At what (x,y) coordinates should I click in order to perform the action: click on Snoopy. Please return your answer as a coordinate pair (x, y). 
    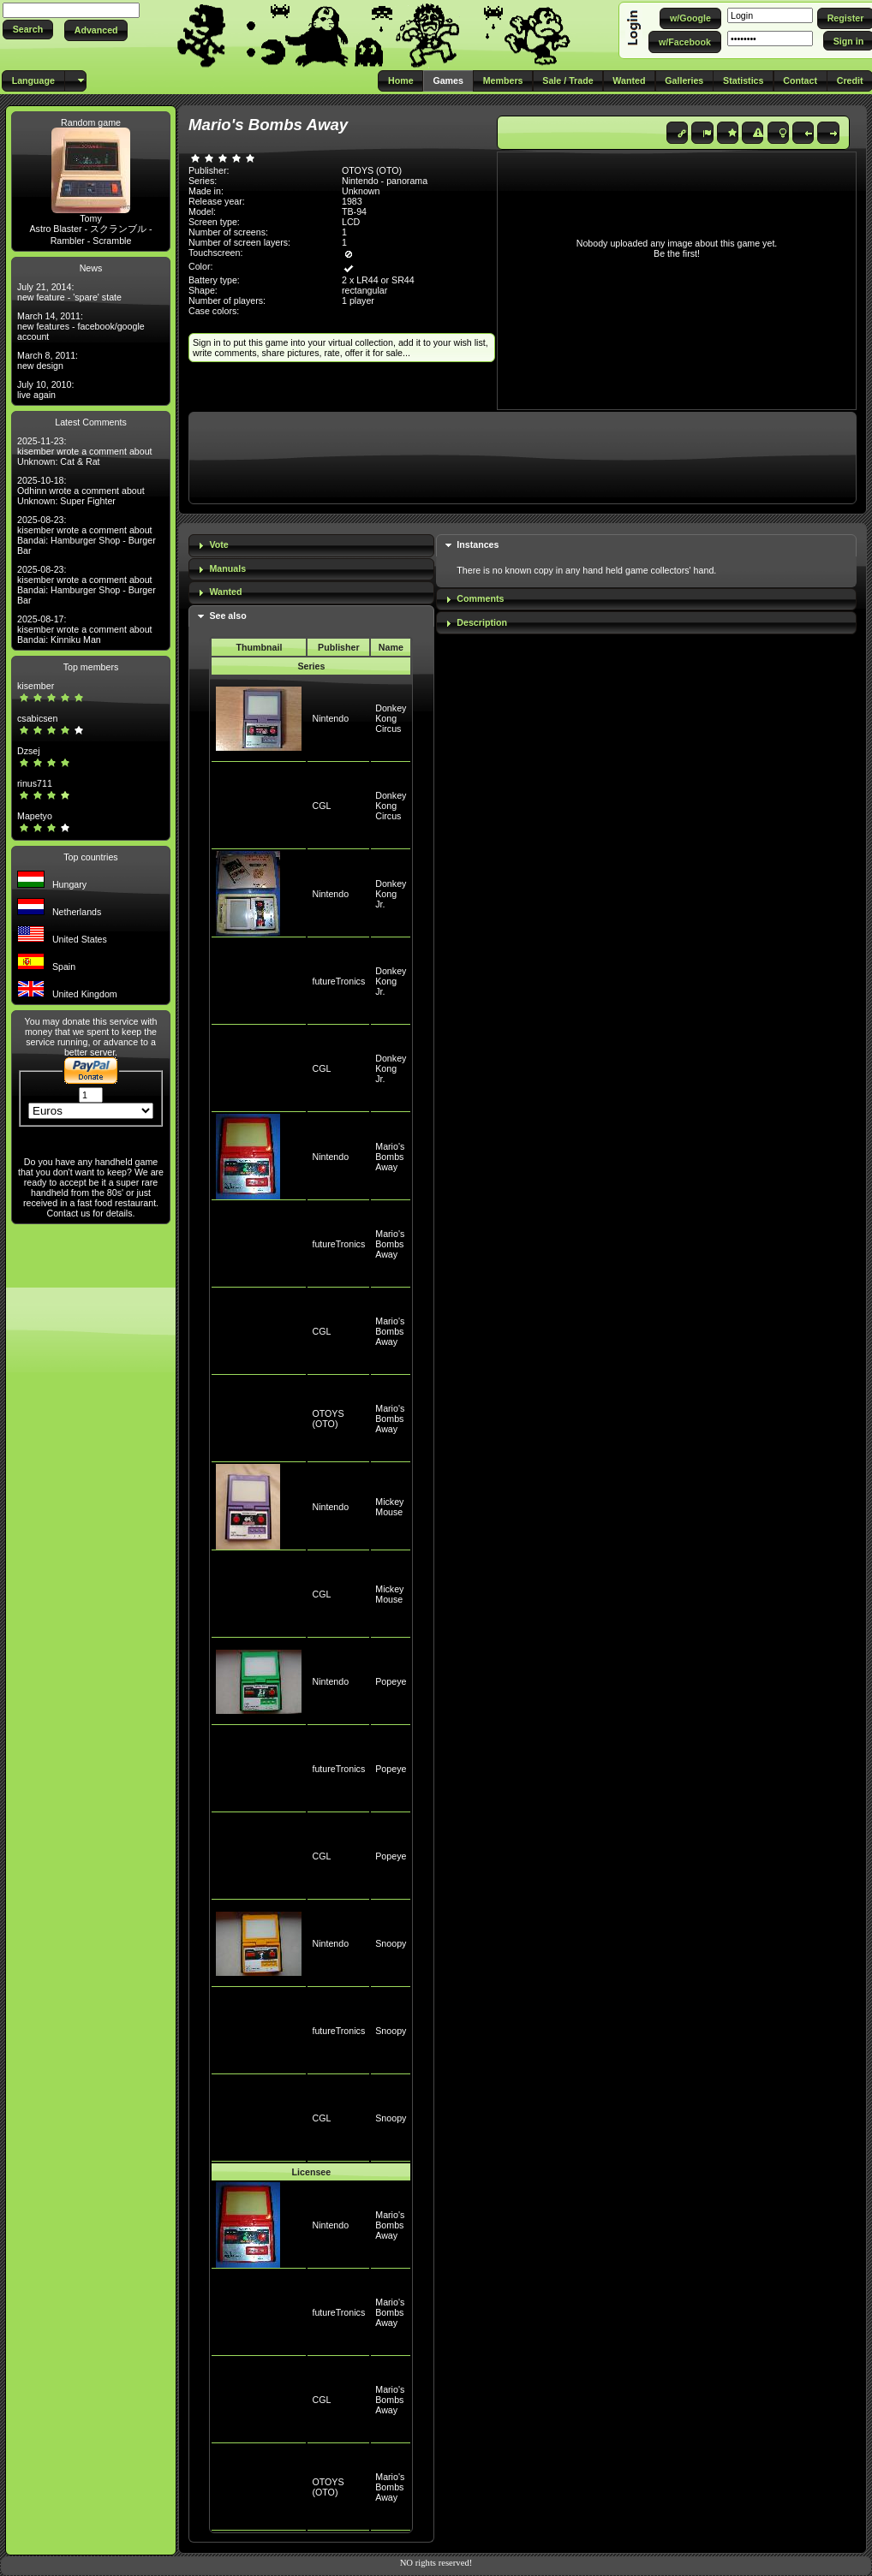
    Looking at the image, I should click on (390, 1943).